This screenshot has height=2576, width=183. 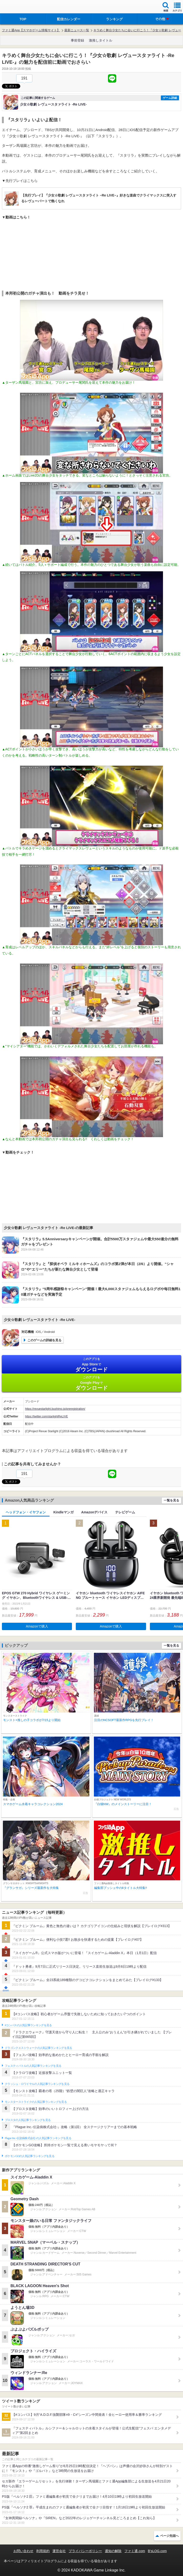 I want to click on Kindleマンガ, so click(x=63, y=1512).